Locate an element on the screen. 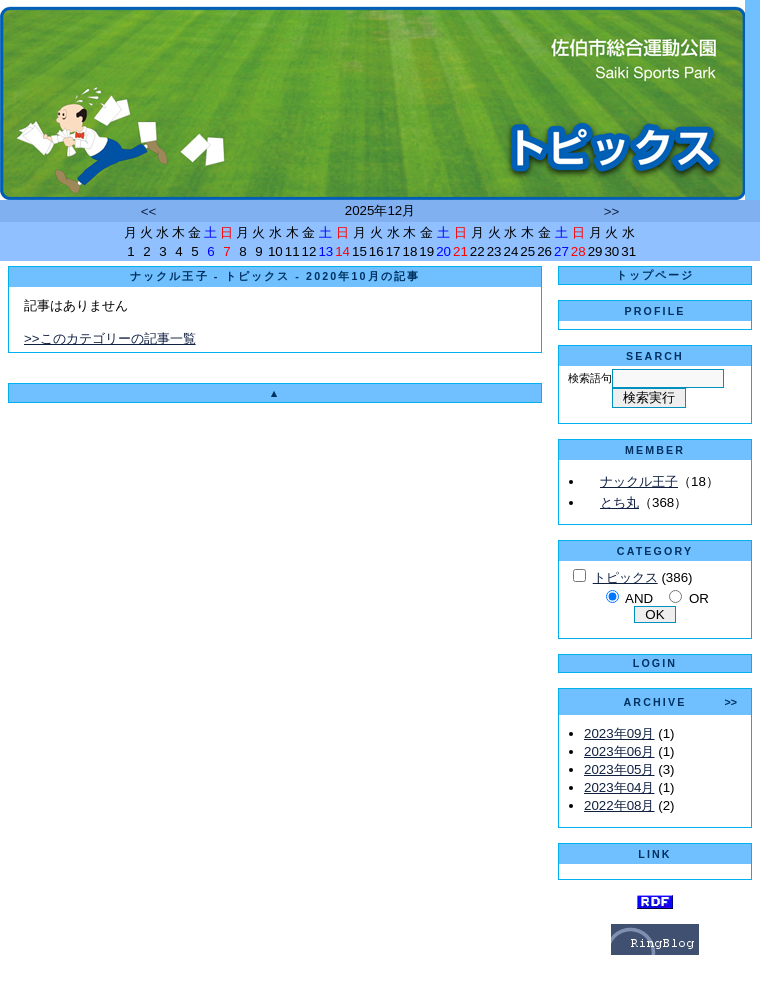 Image resolution: width=760 pixels, height=983 pixels. とち丸 is located at coordinates (619, 502).